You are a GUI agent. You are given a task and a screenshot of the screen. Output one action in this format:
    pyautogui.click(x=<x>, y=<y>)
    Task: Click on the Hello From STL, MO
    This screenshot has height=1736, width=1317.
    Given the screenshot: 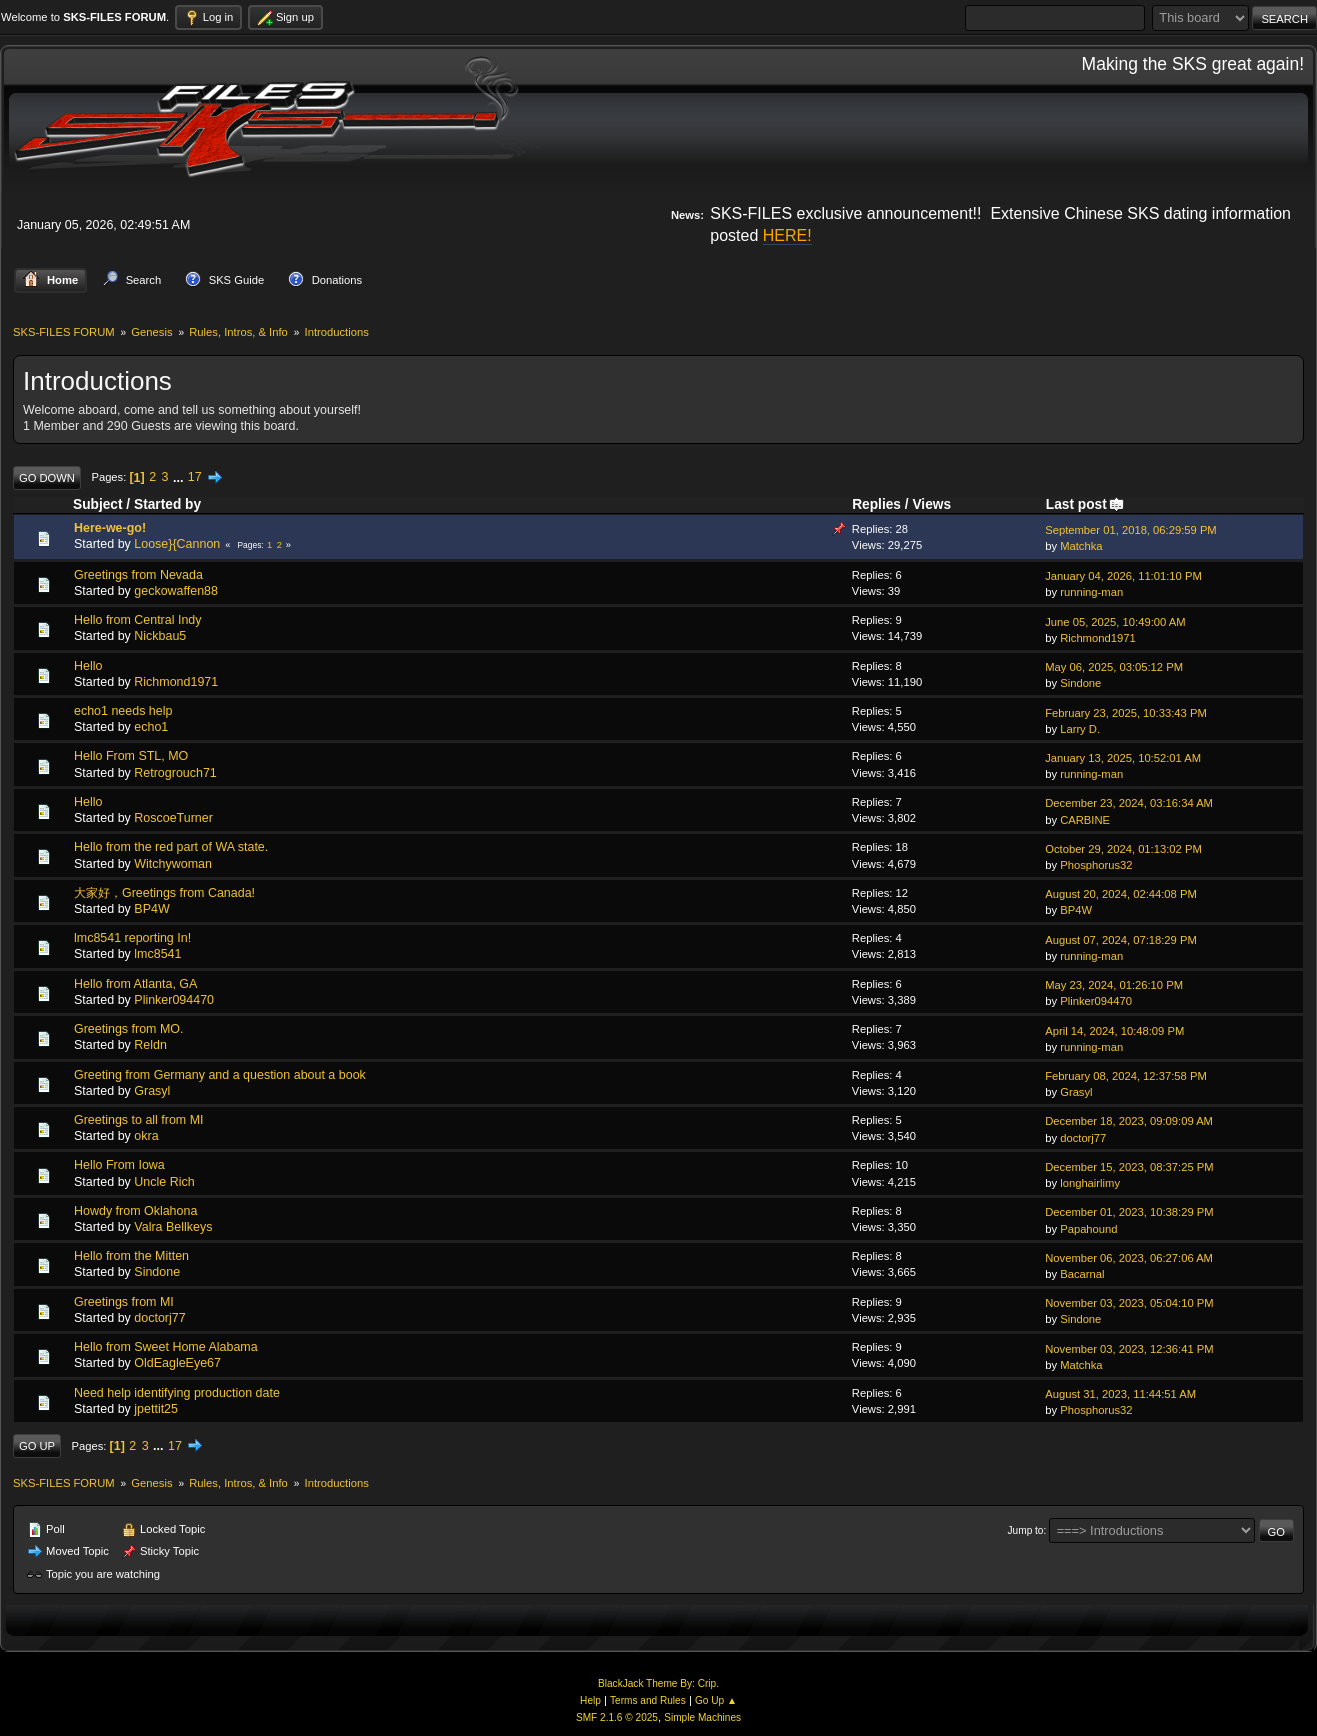 What is the action you would take?
    pyautogui.click(x=131, y=756)
    